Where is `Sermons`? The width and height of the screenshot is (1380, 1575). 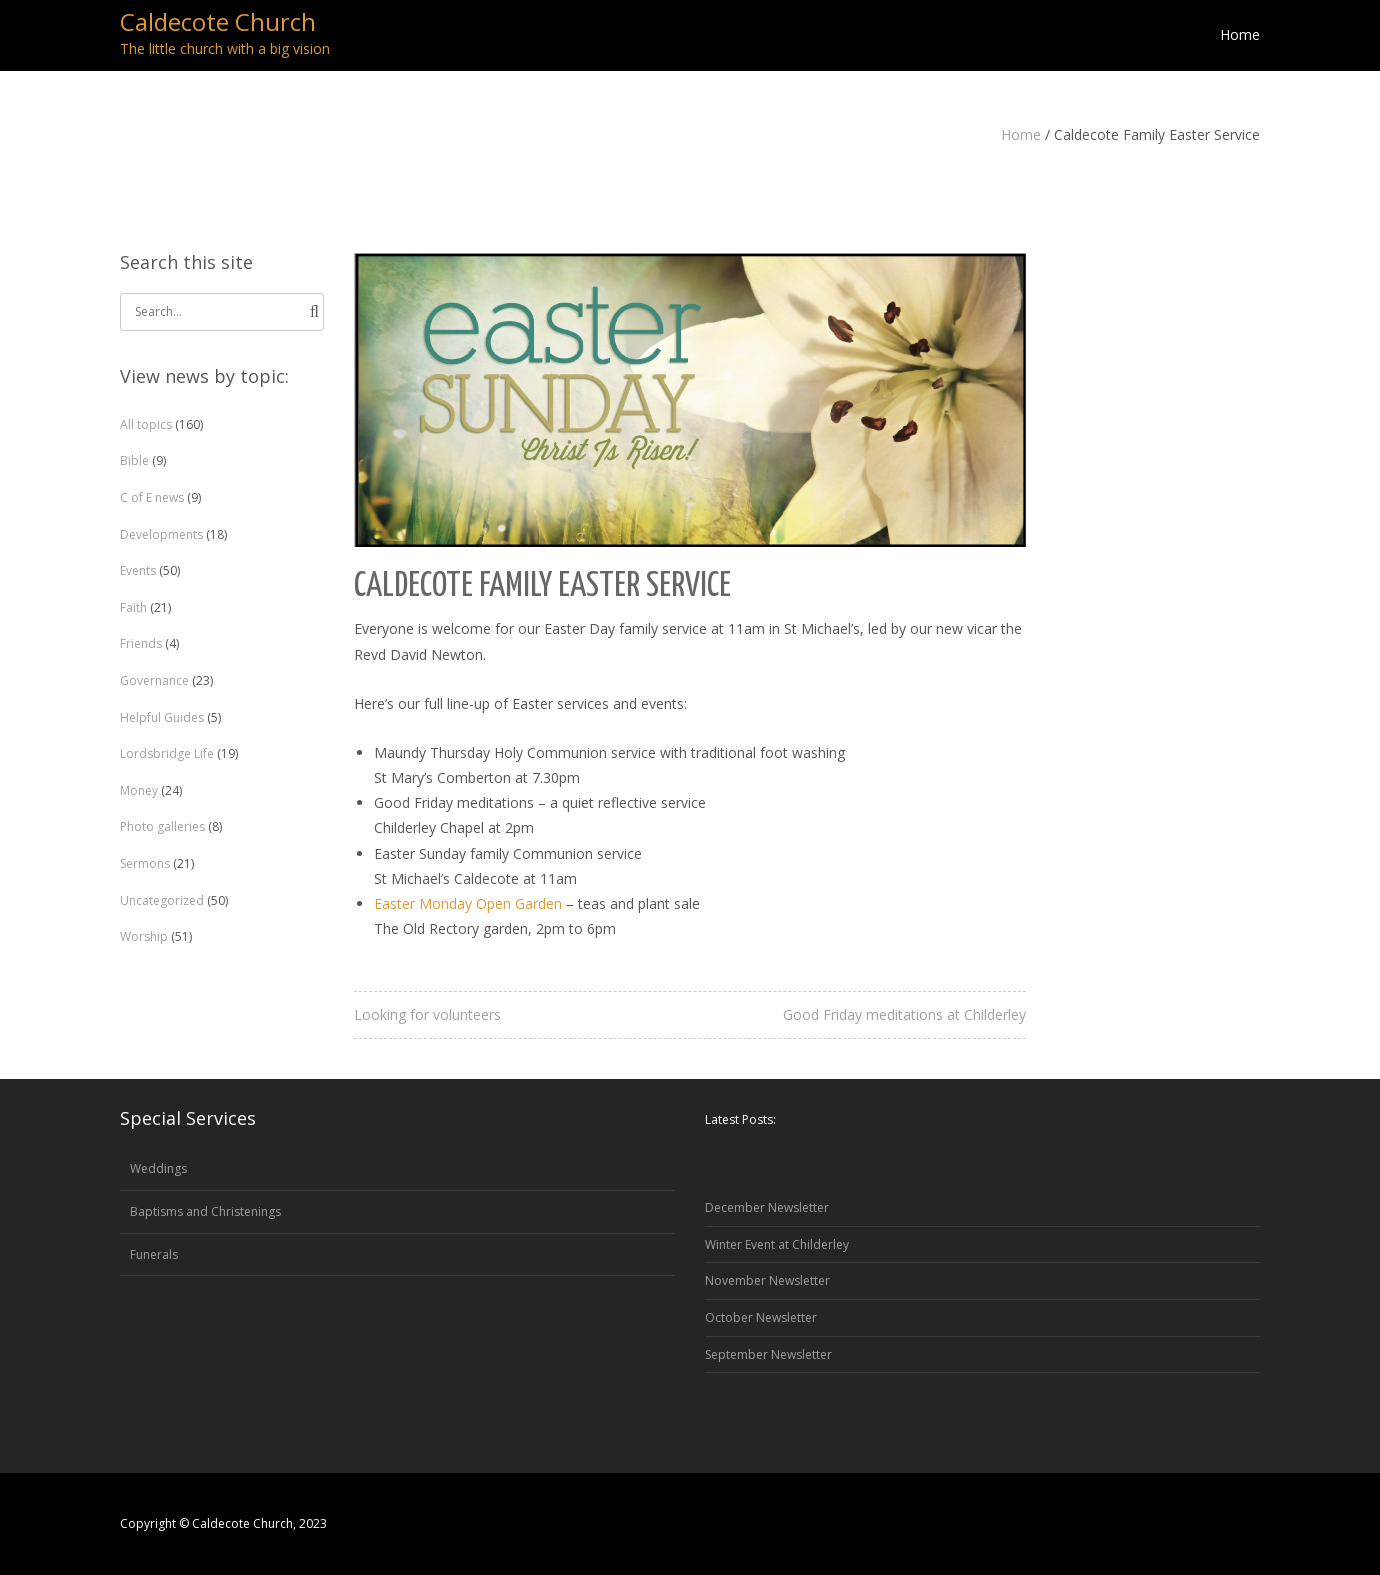 Sermons is located at coordinates (145, 863).